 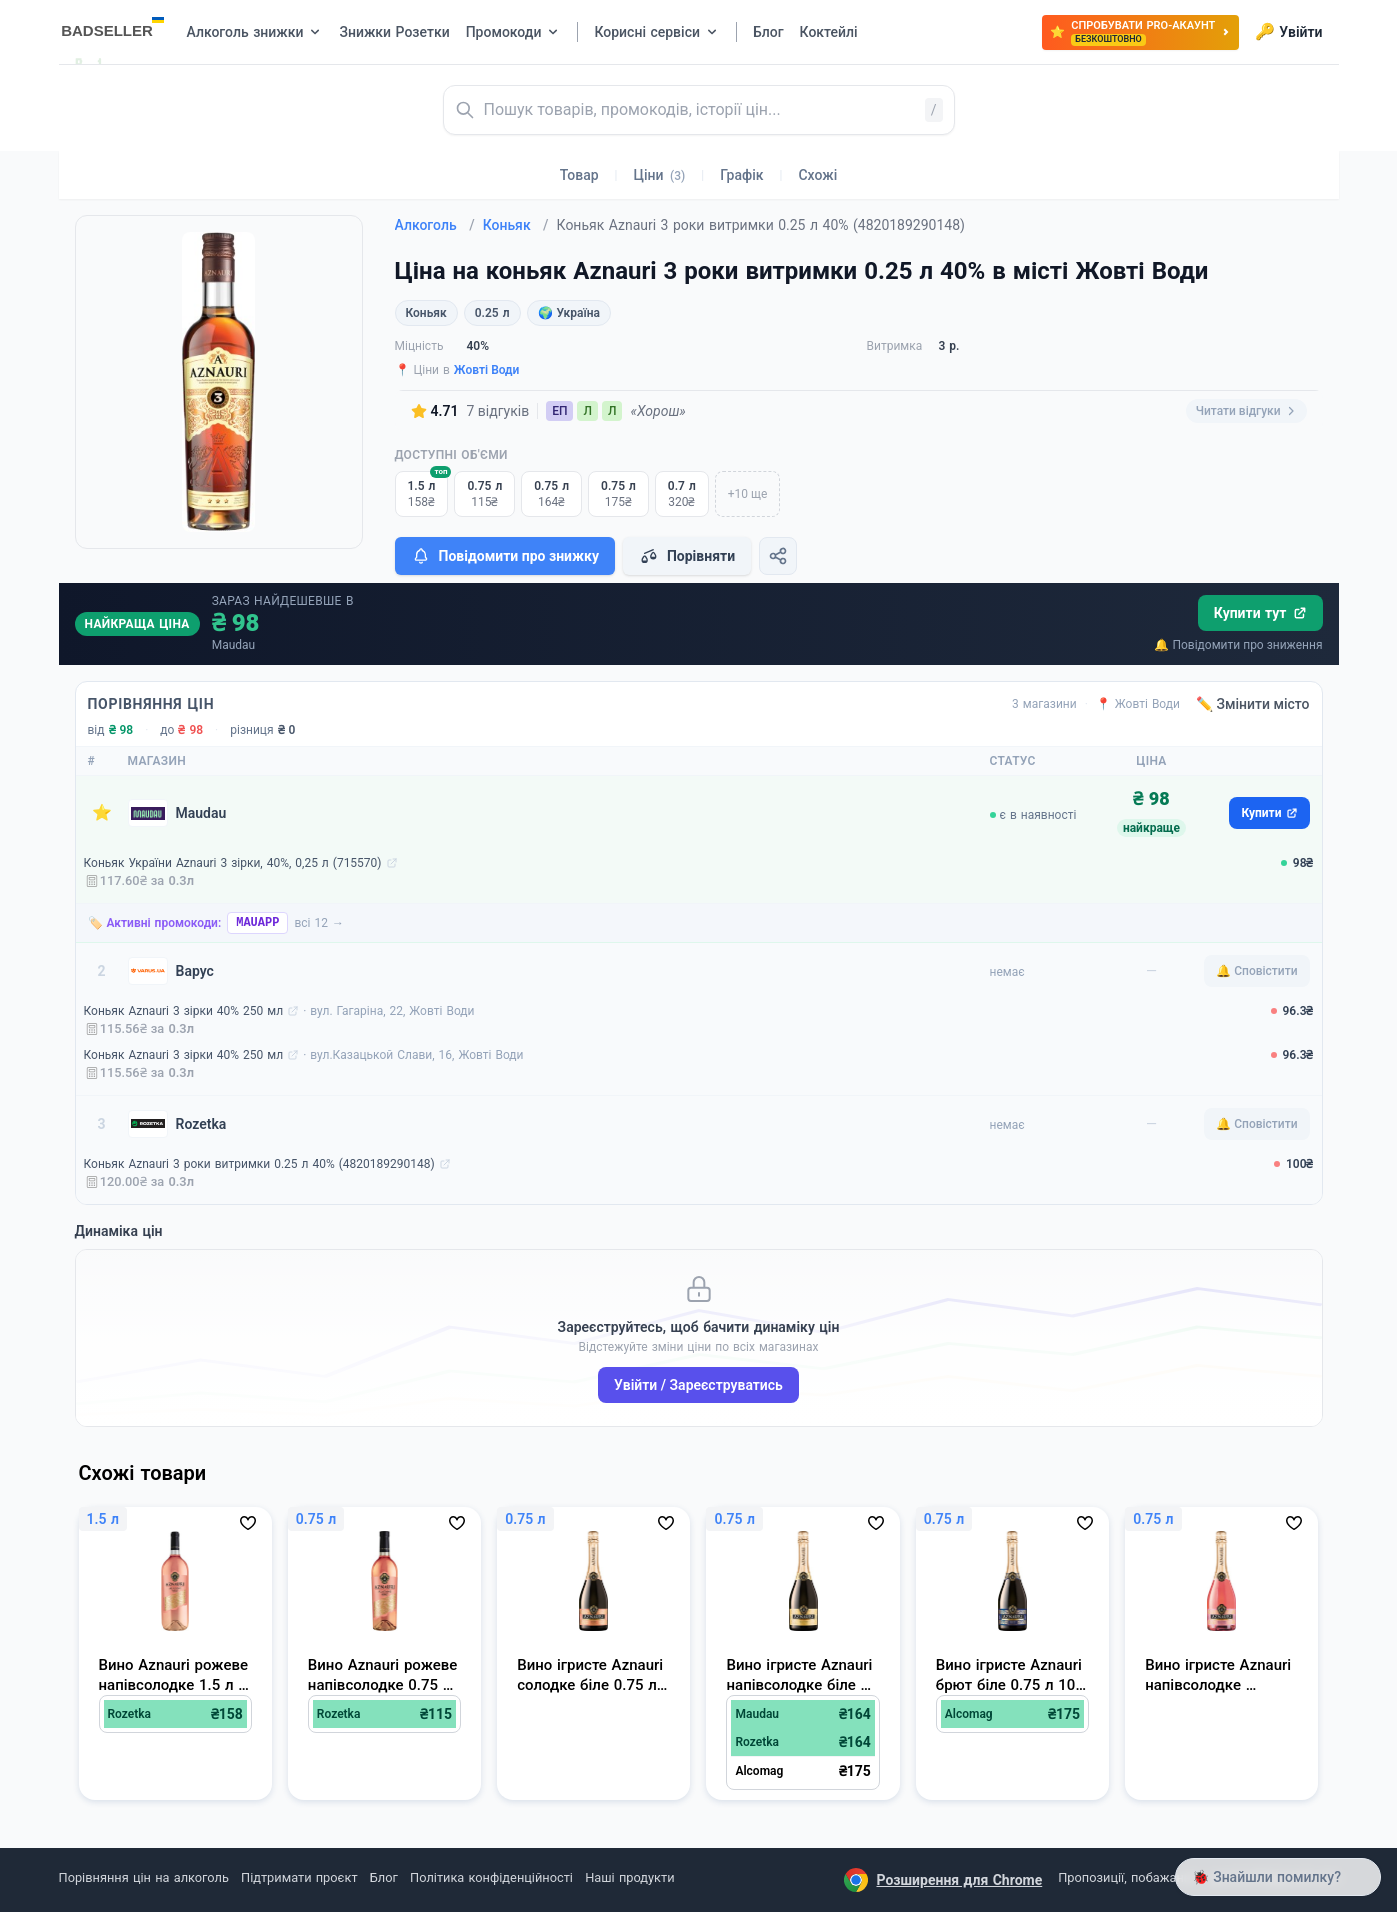 I want to click on Увійти, so click(x=1288, y=32).